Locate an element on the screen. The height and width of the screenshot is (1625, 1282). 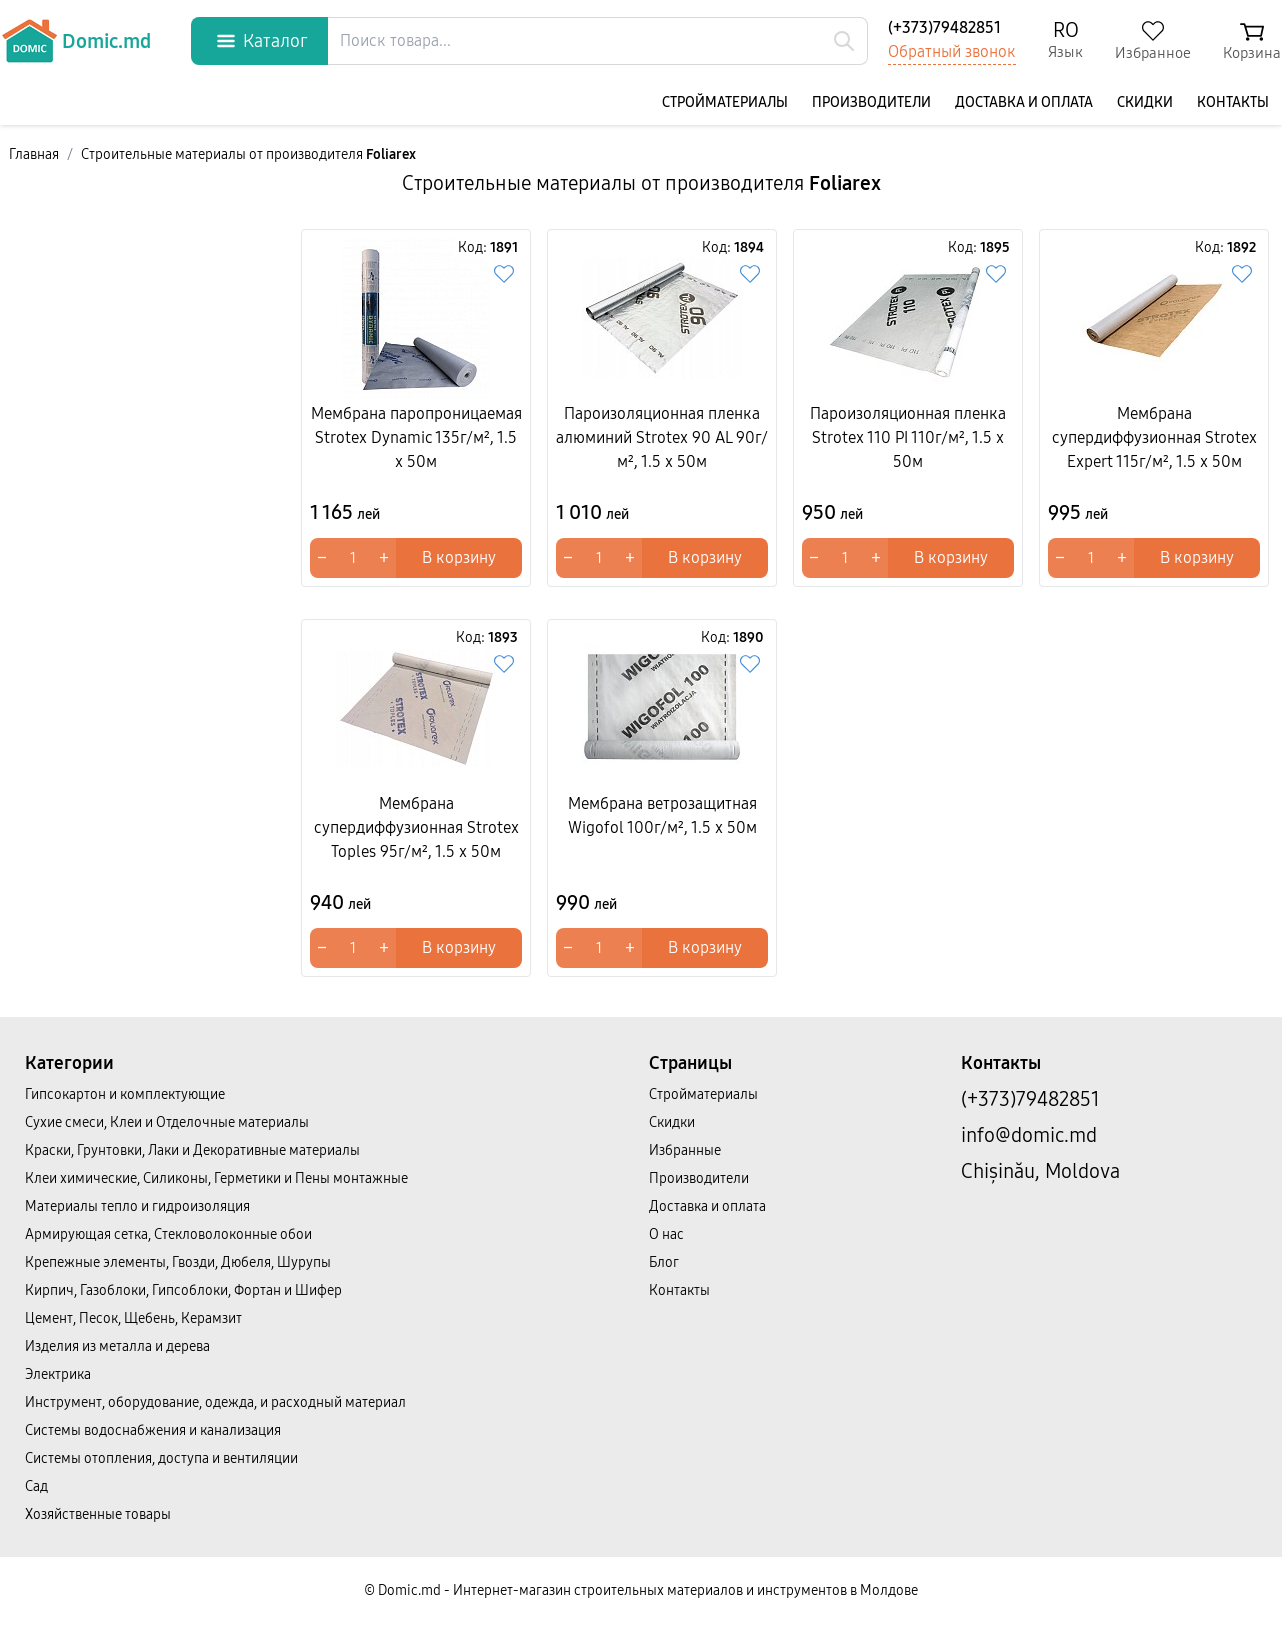
Кирпич, Газоблоки, Гипсоблоки, Фортан и Шифер is located at coordinates (183, 1290).